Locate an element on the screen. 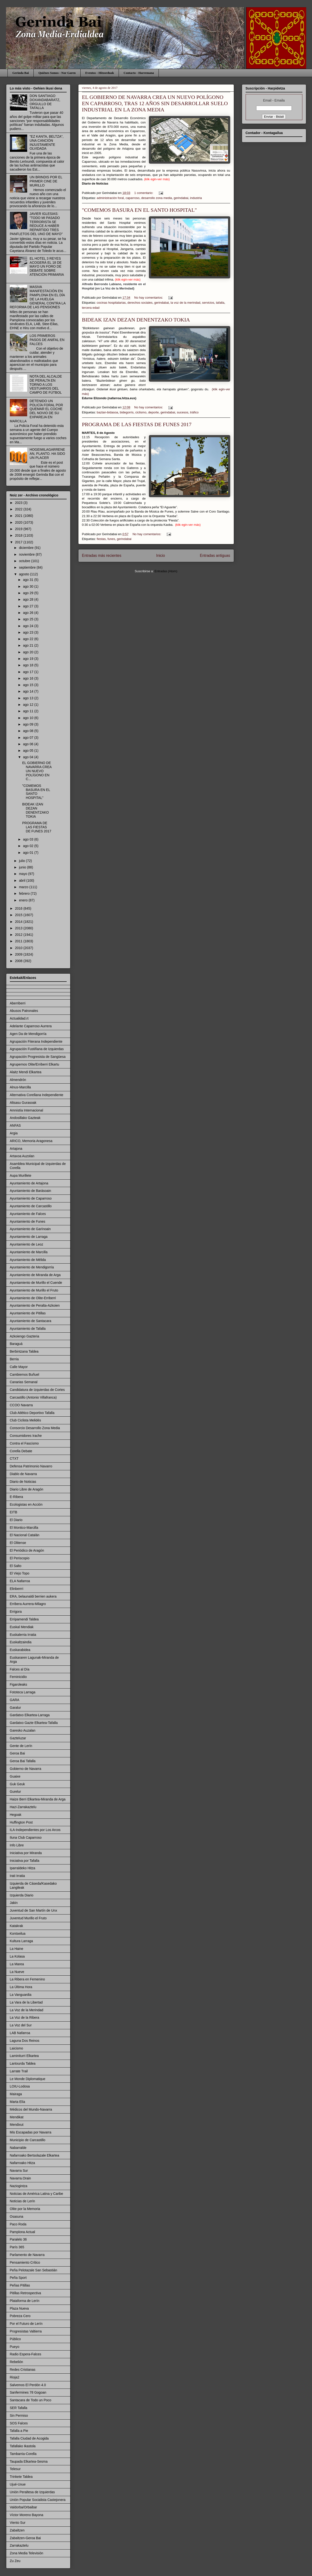 The image size is (312, 2576). Euskarabidea is located at coordinates (20, 1650).